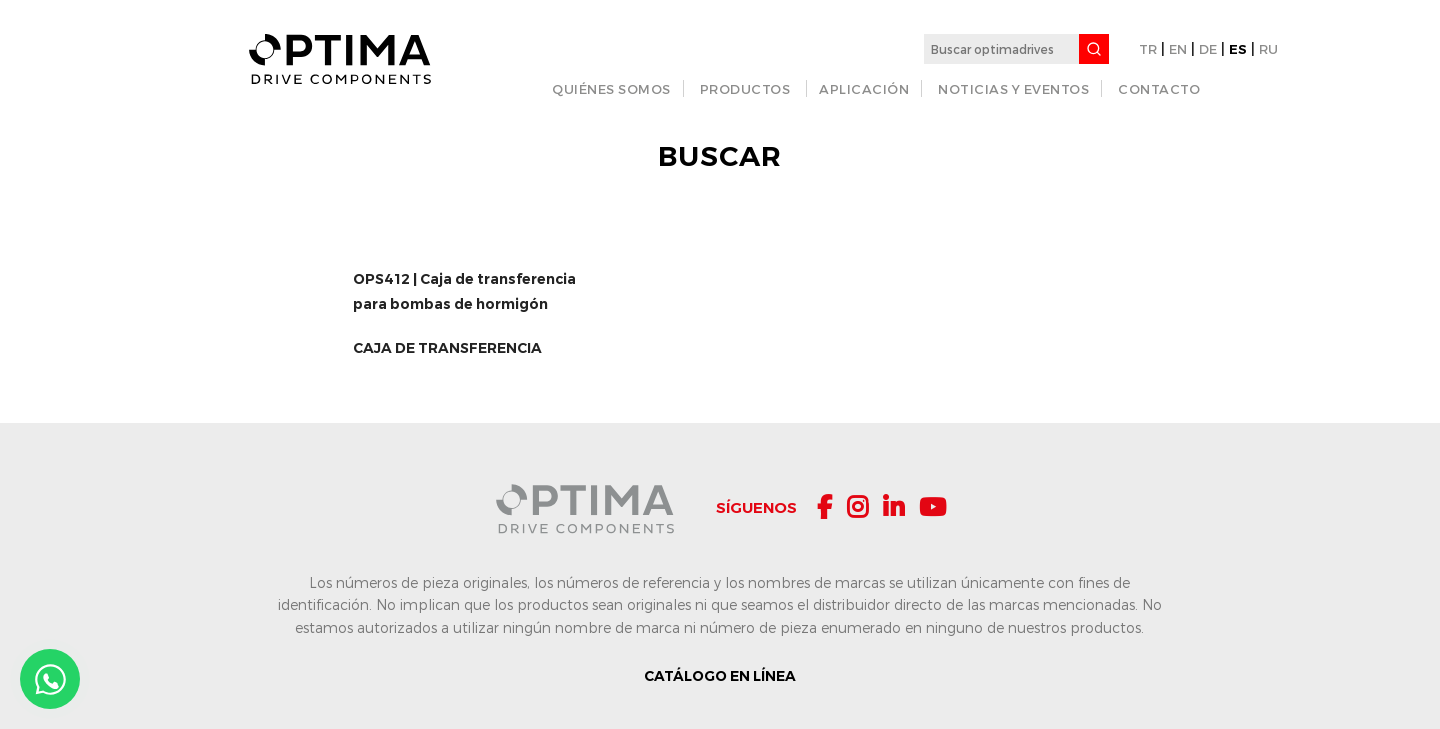 The height and width of the screenshot is (729, 1440). I want to click on CONTACTO, so click(1159, 89).